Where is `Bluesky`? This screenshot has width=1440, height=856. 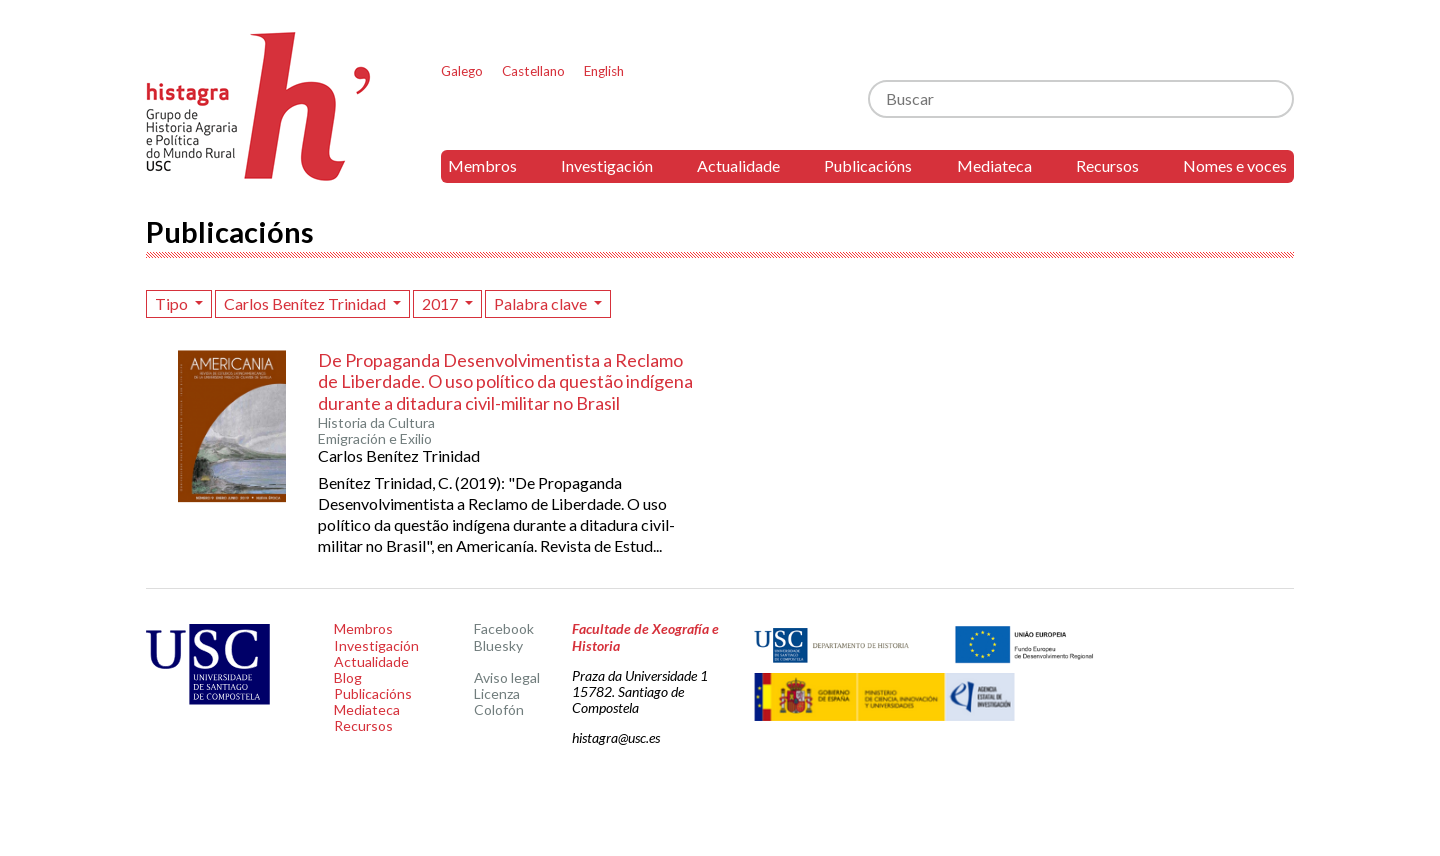 Bluesky is located at coordinates (498, 645).